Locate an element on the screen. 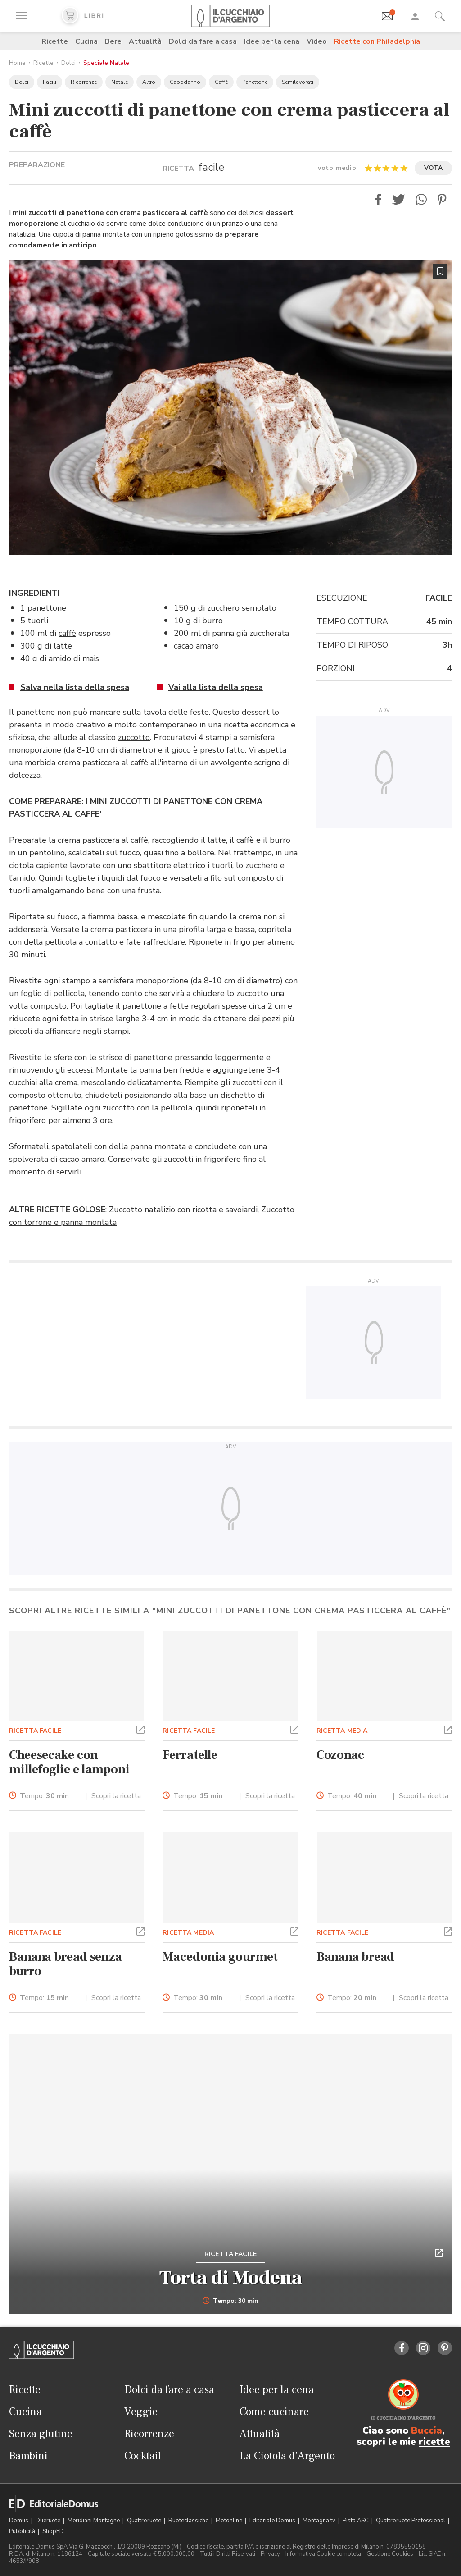  Dolci da fare a casa is located at coordinates (203, 41).